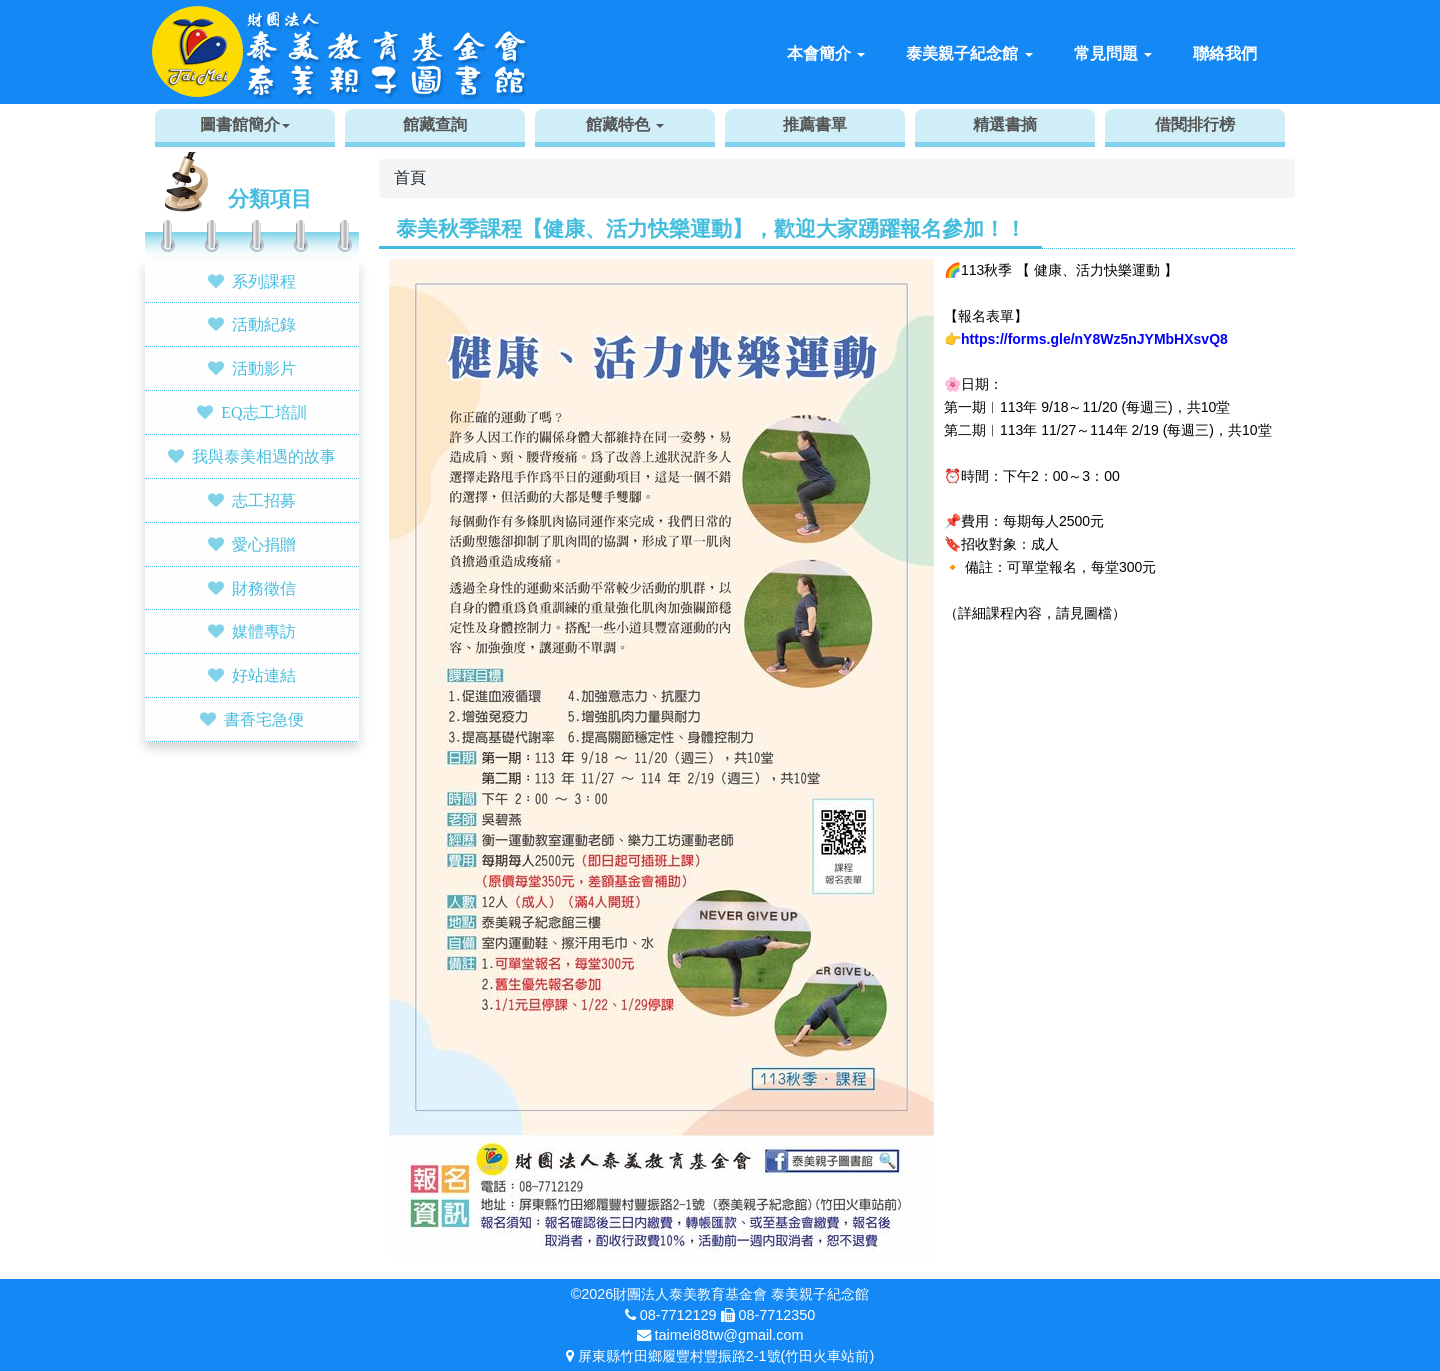 The width and height of the screenshot is (1440, 1371). What do you see at coordinates (815, 124) in the screenshot?
I see `推薦書單` at bounding box center [815, 124].